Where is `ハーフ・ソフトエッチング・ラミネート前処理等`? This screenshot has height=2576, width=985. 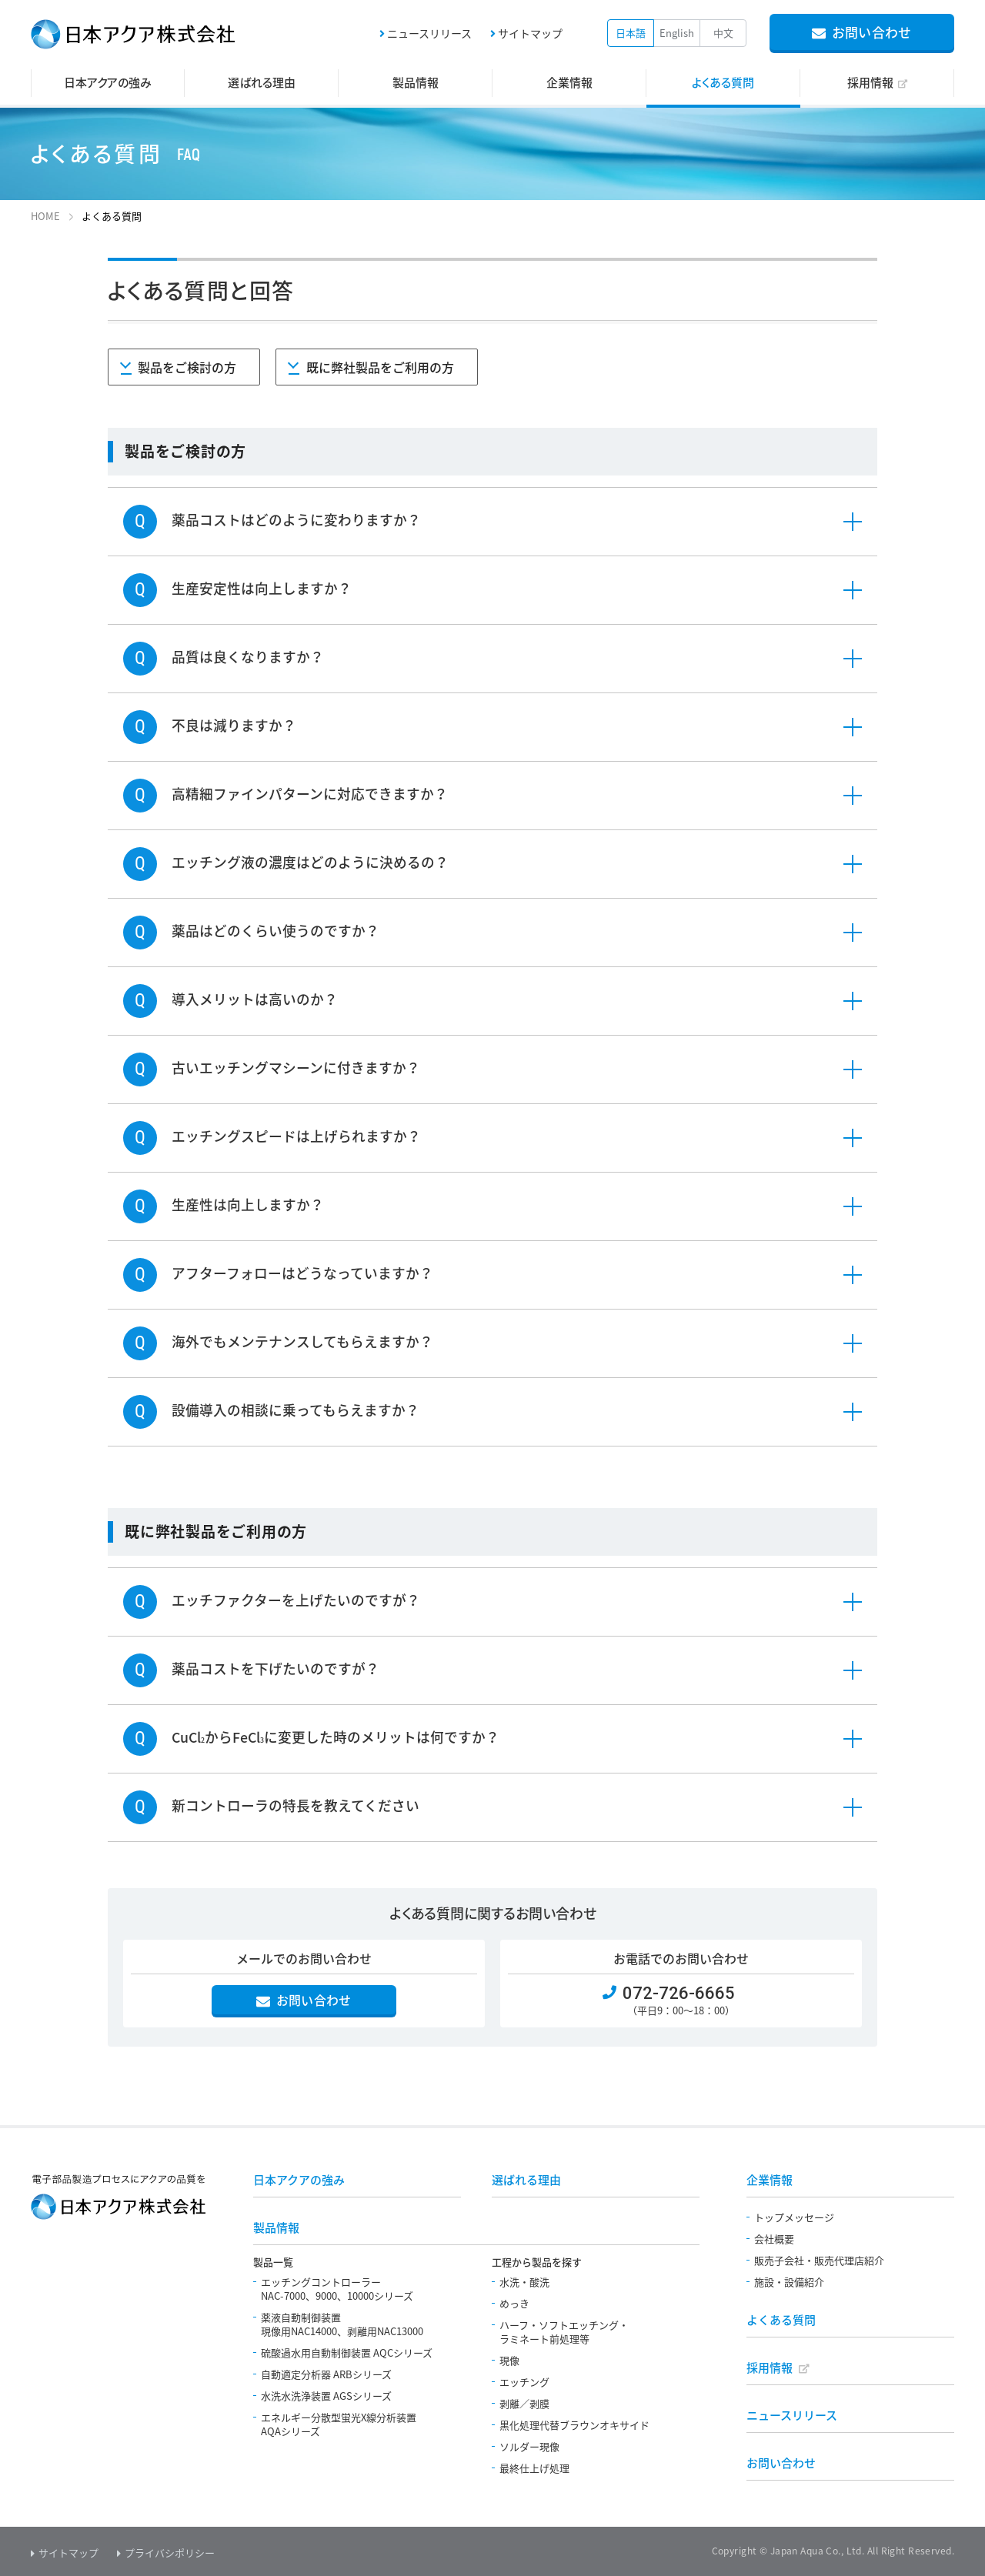
ハーフ・ソフトエッチング・ラミネート前処理等 is located at coordinates (564, 2331).